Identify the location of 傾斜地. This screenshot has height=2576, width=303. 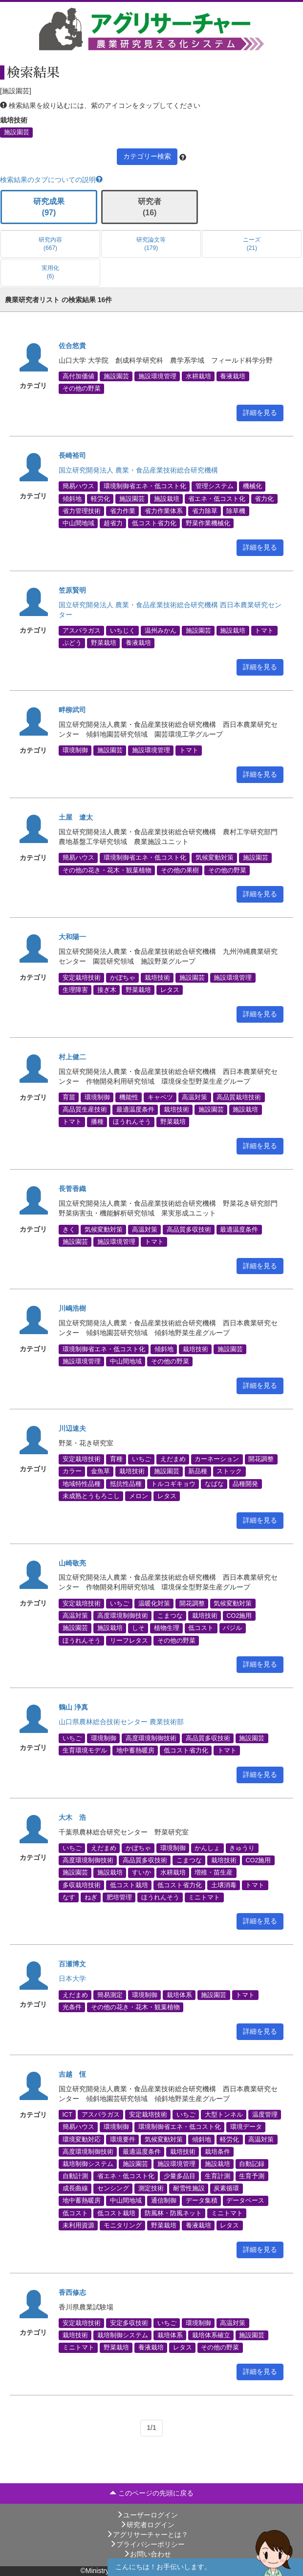
(72, 498).